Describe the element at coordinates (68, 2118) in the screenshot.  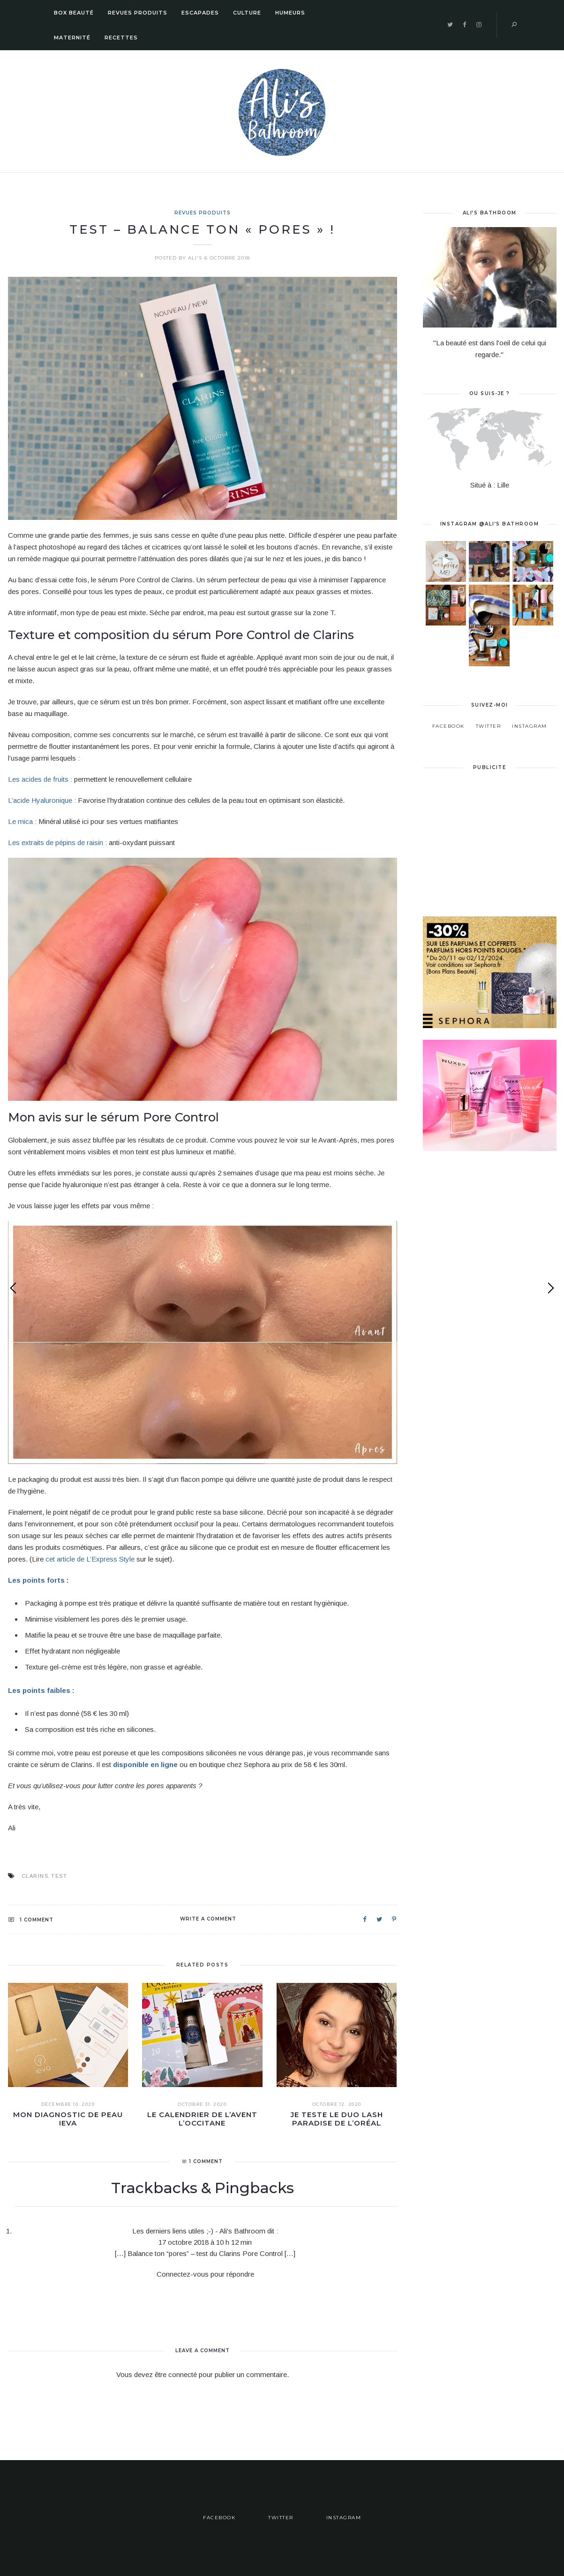
I see `Mon diagnostic de peau IEVA` at that location.